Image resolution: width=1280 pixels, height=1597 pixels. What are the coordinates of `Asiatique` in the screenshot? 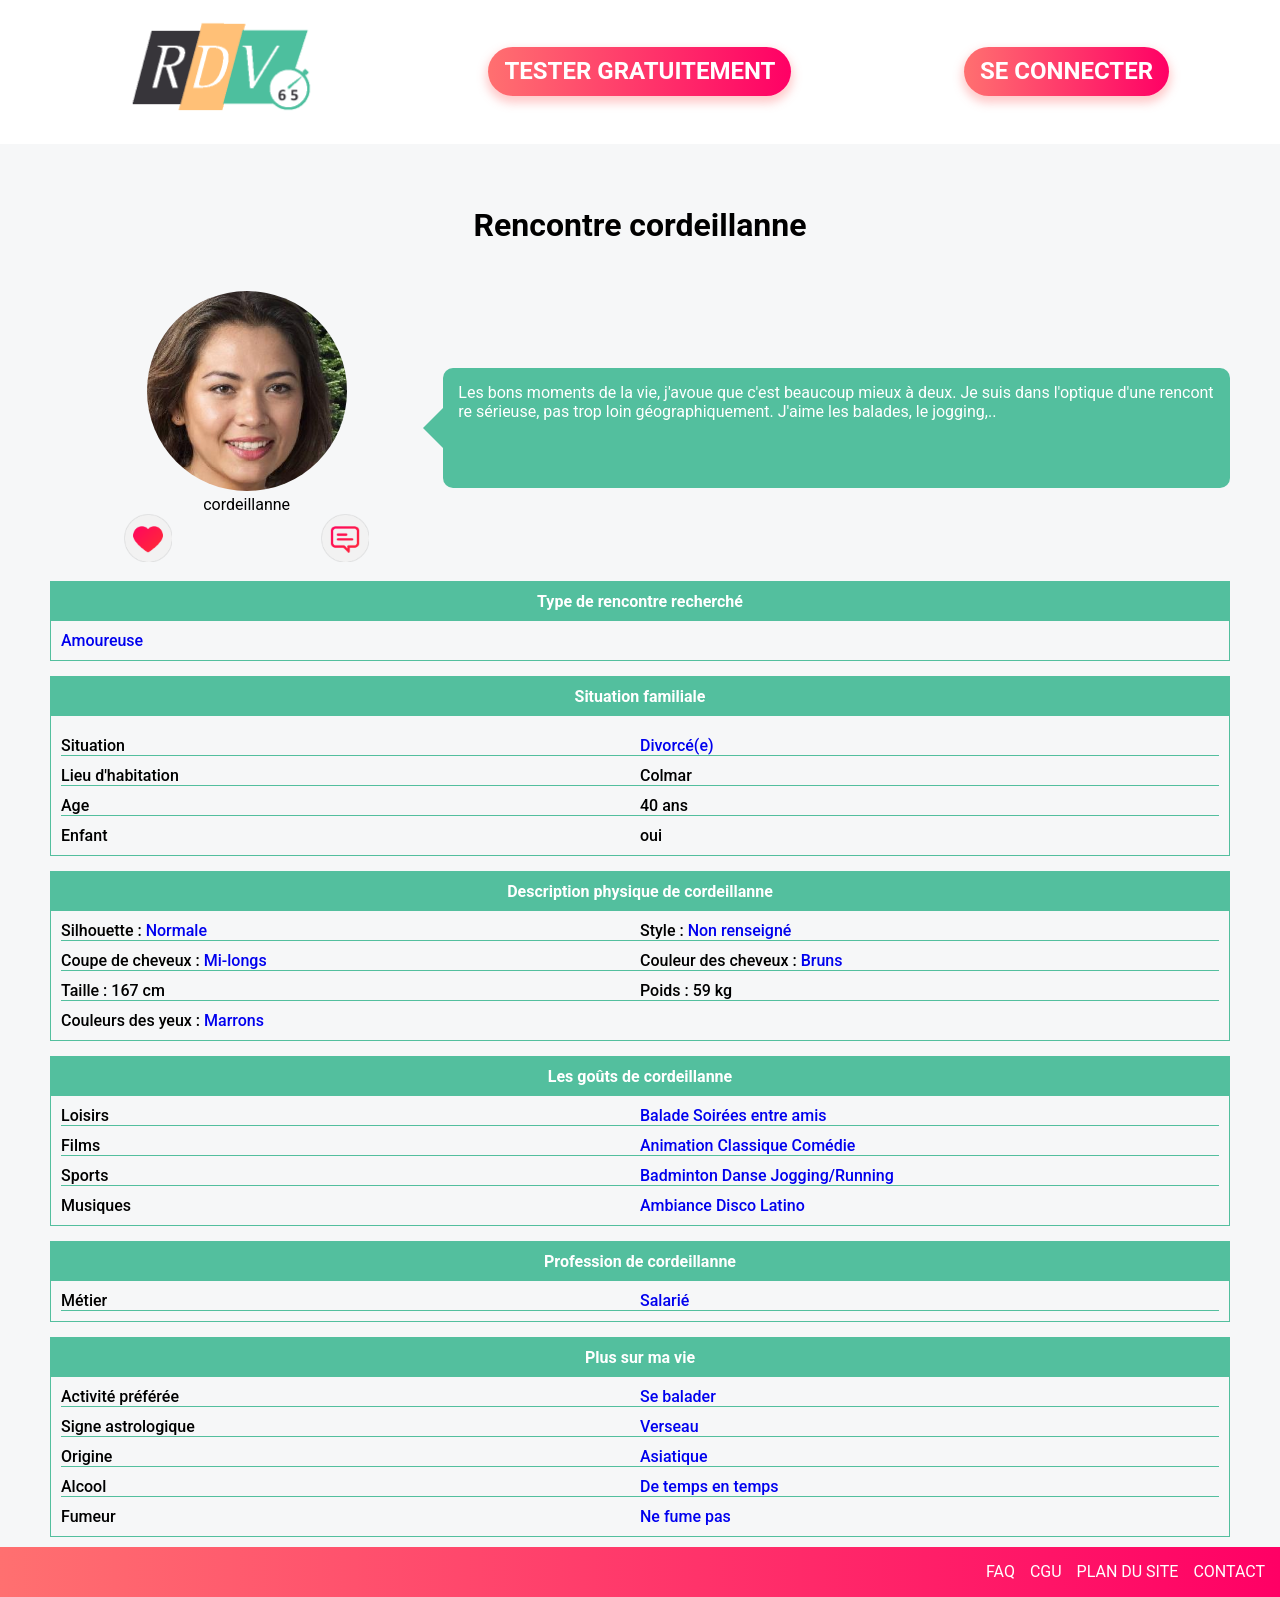 It's located at (673, 1456).